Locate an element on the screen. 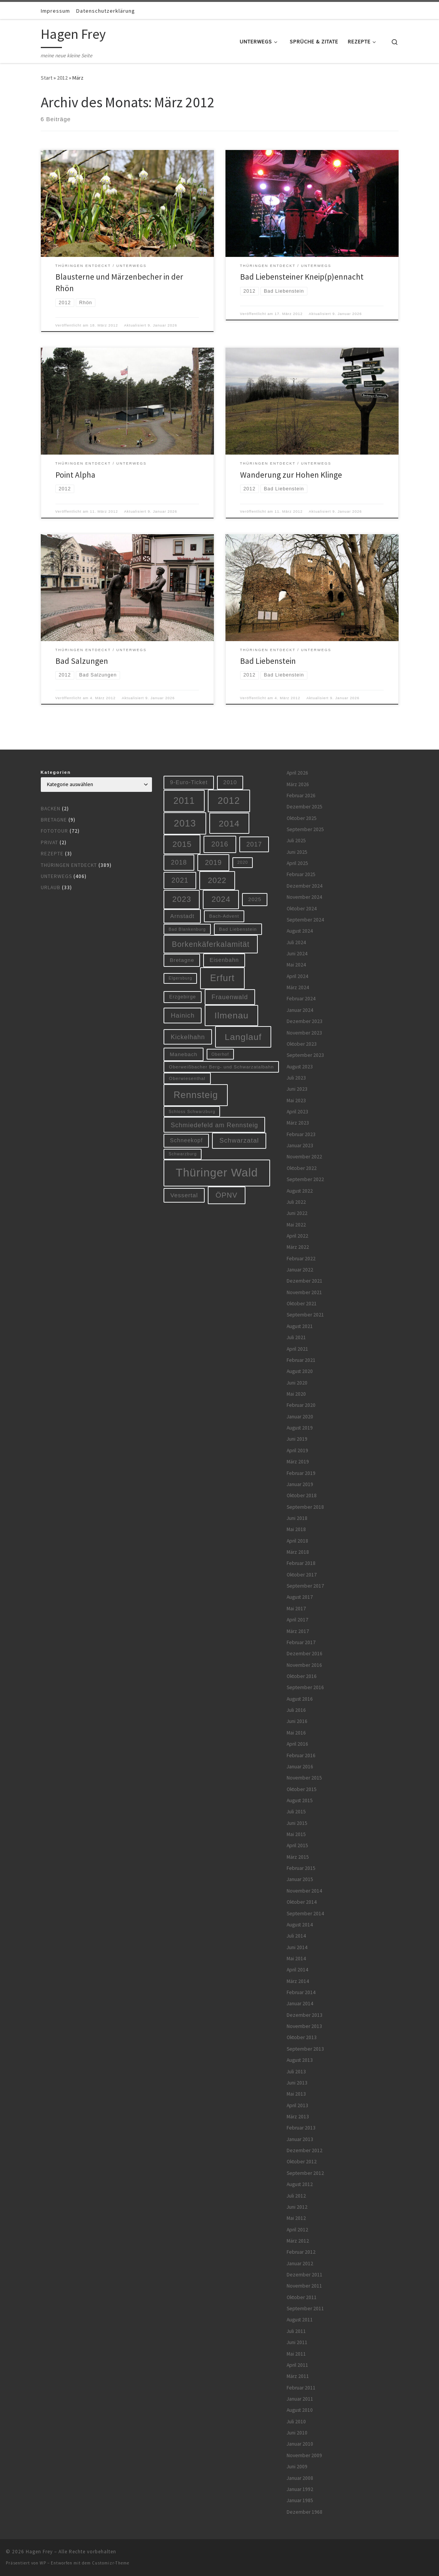 Image resolution: width=439 pixels, height=2576 pixels. WP is located at coordinates (43, 2563).